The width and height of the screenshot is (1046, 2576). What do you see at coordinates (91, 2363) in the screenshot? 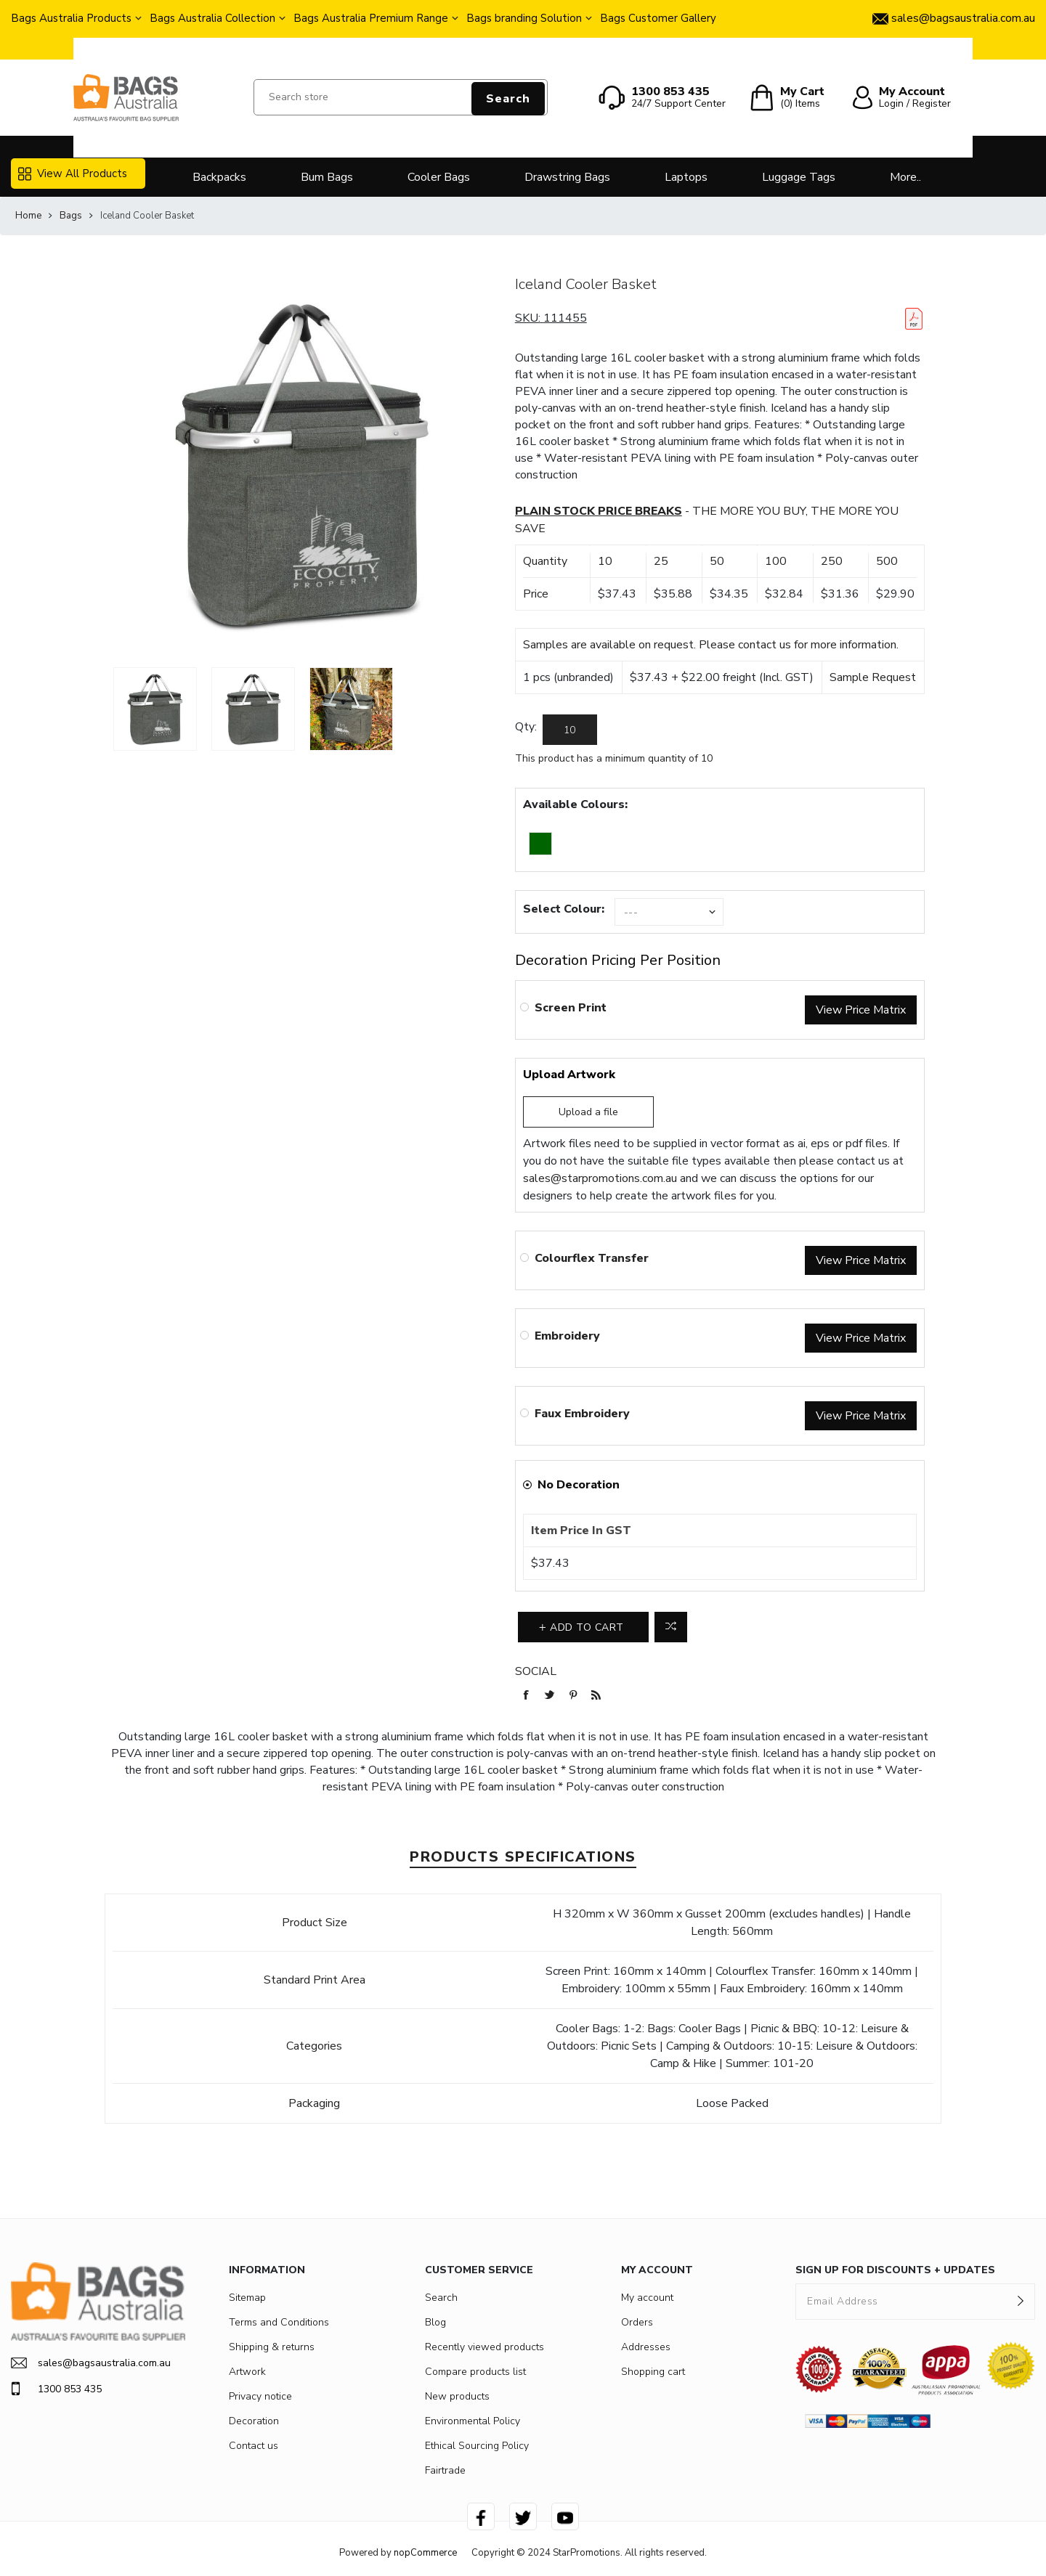
I see `sales@bagsaustralia.com.au` at bounding box center [91, 2363].